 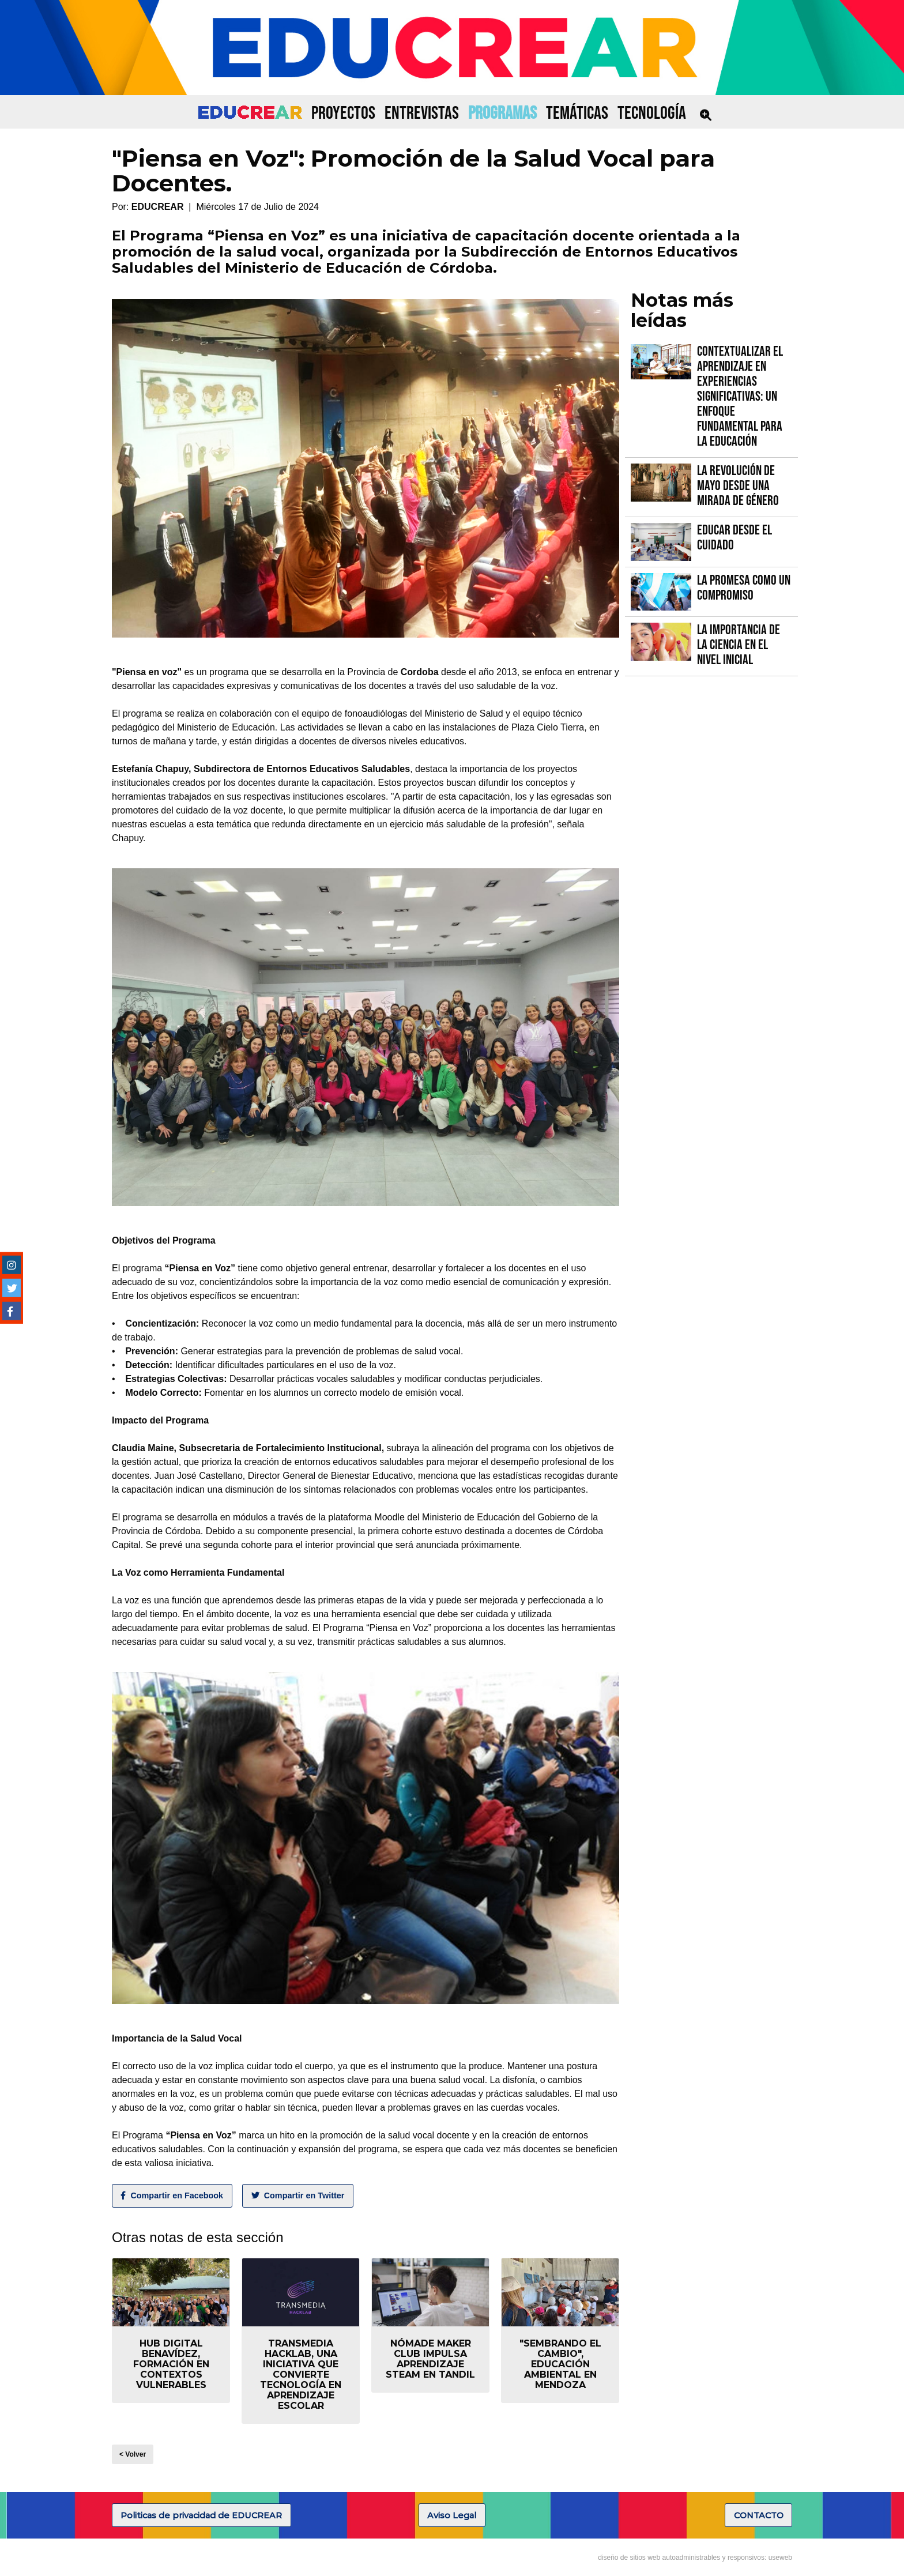 I want to click on Politicas de privacidad de EDUCREAR, so click(x=201, y=2515).